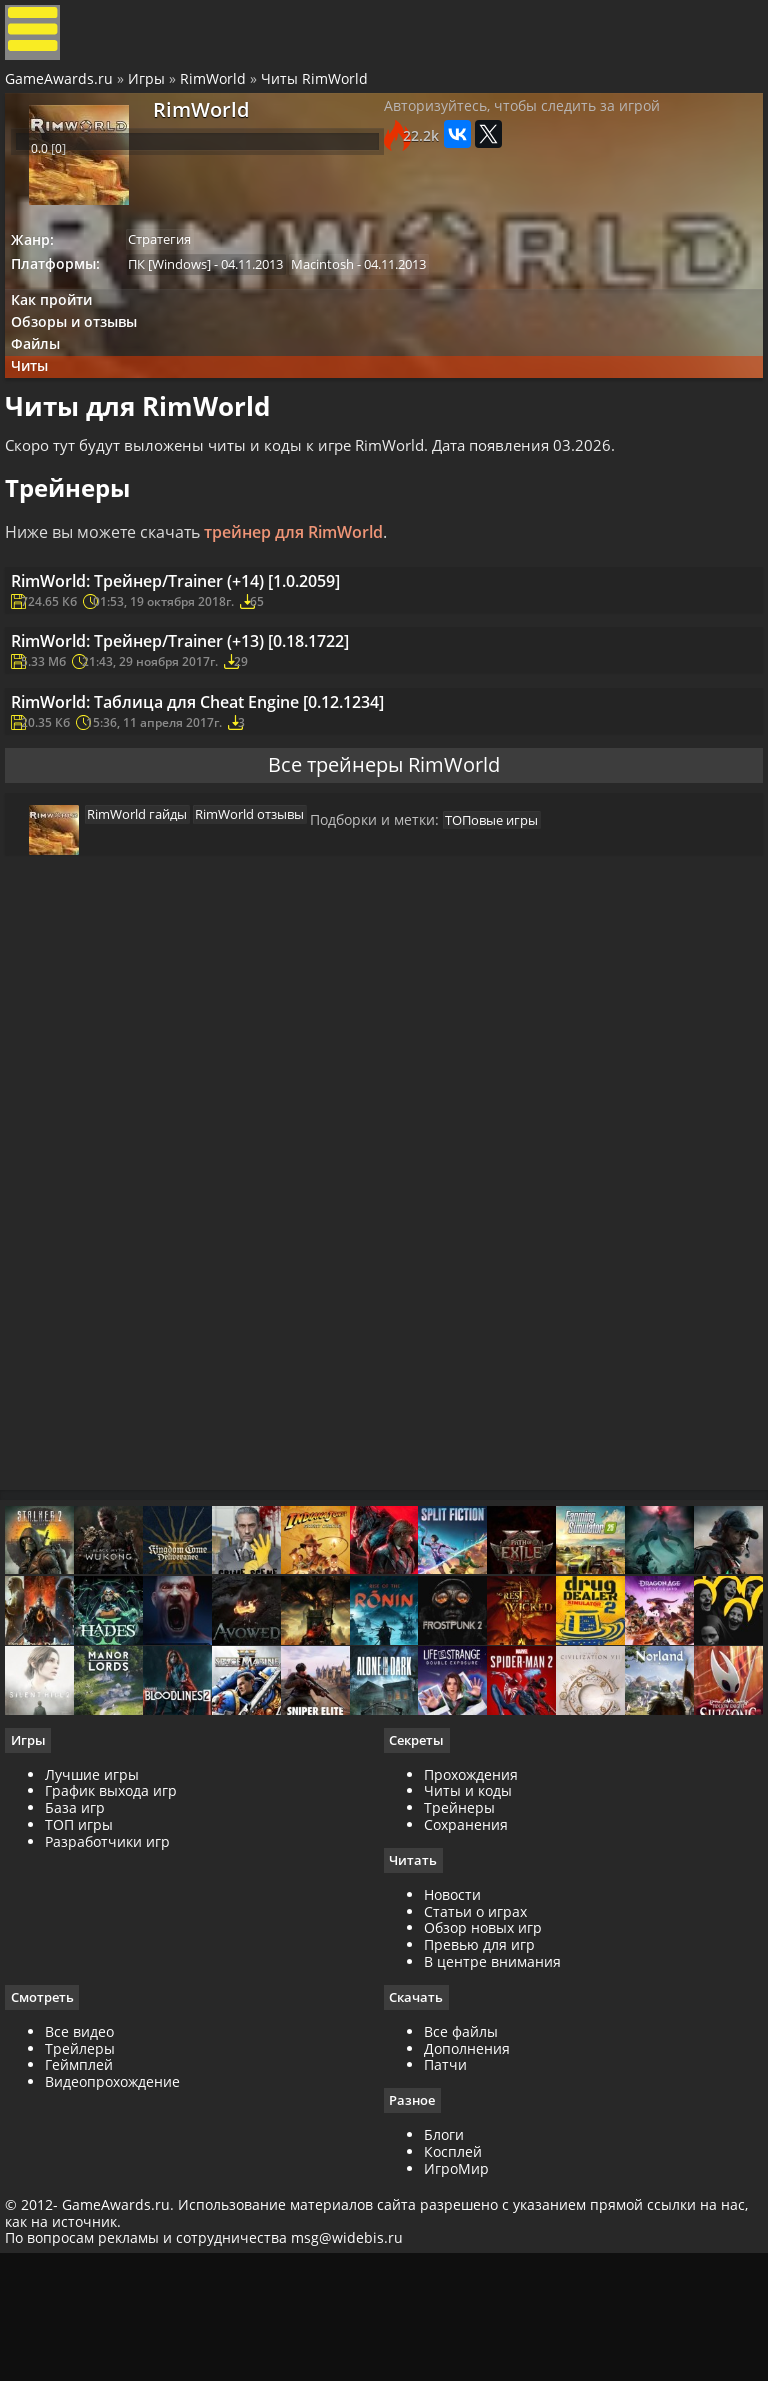 The image size is (768, 2381). What do you see at coordinates (213, 722) in the screenshot?
I see `RimWorld: Трейнер/Trainer (+13) [0.18.1722]` at bounding box center [213, 722].